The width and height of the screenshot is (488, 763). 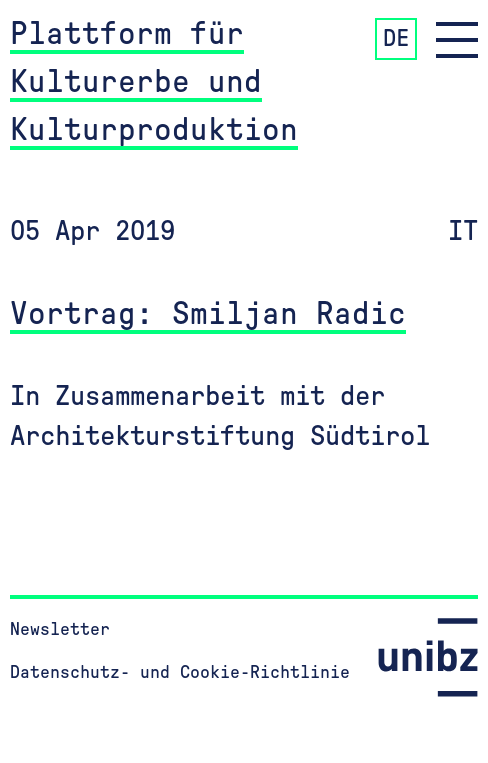 I want to click on Datenschutz- und Cookie-Richtlinie, so click(x=180, y=673).